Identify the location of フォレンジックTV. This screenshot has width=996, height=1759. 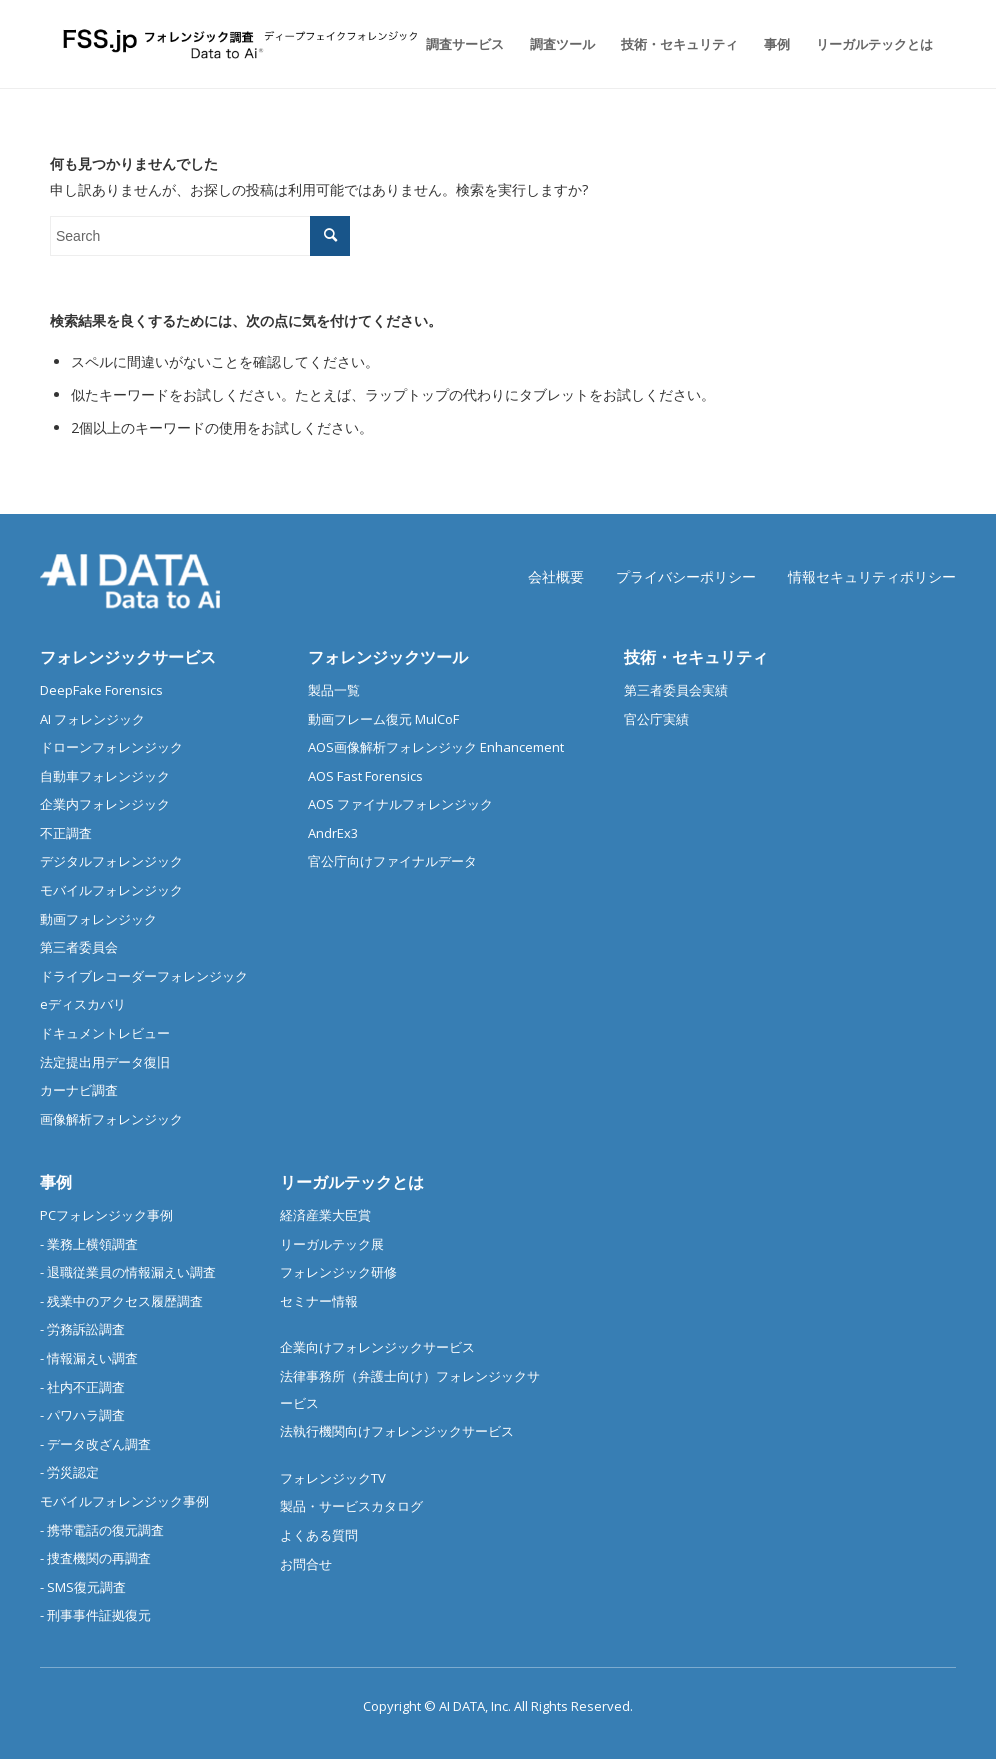
(333, 1478).